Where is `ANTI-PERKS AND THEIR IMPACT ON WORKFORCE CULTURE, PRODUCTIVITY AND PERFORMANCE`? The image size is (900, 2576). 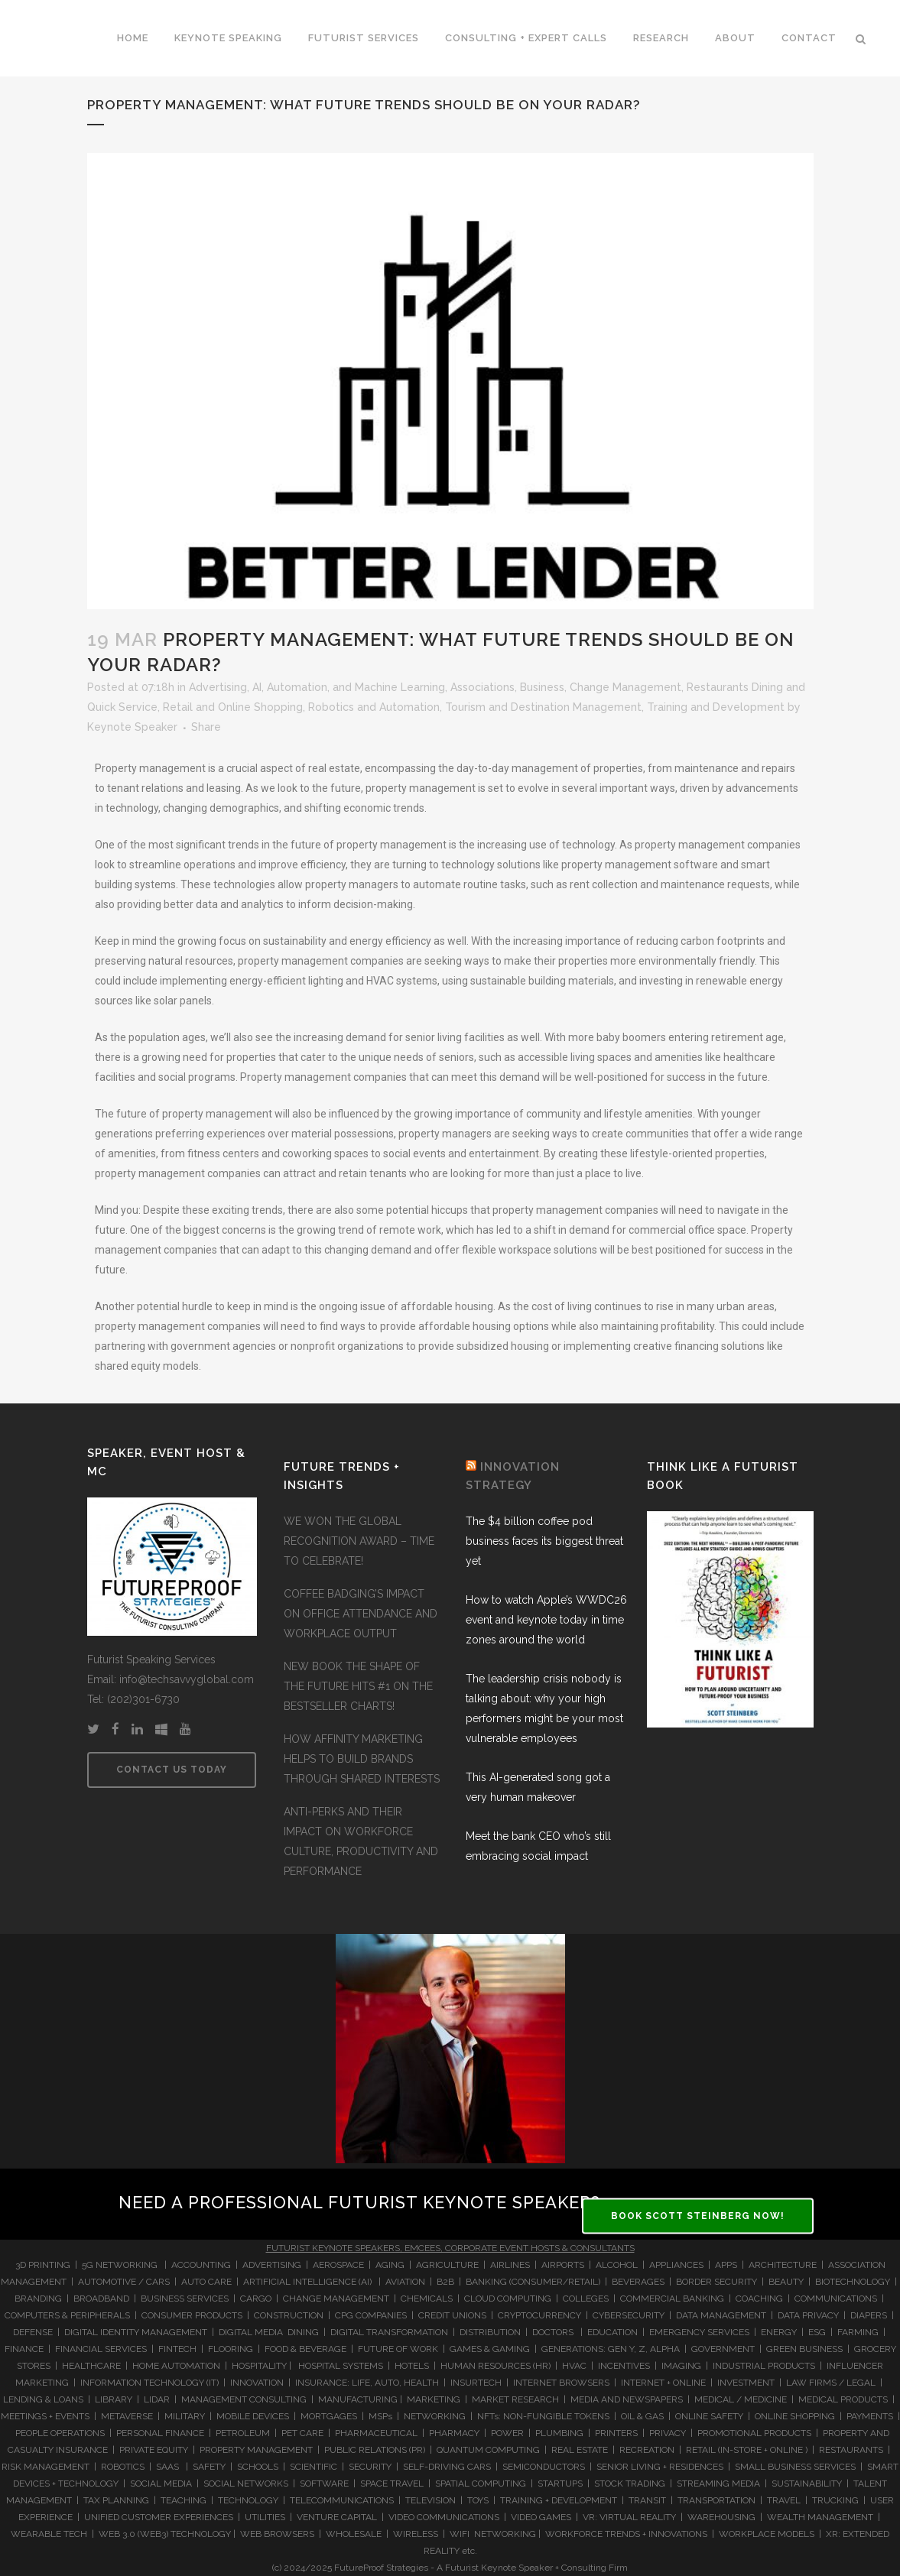 ANTI-PERKS AND THEIR IMPACT ON WORKFORCE CULTURE, PRODUCTIVITY AND PERFORMANCE is located at coordinates (361, 1841).